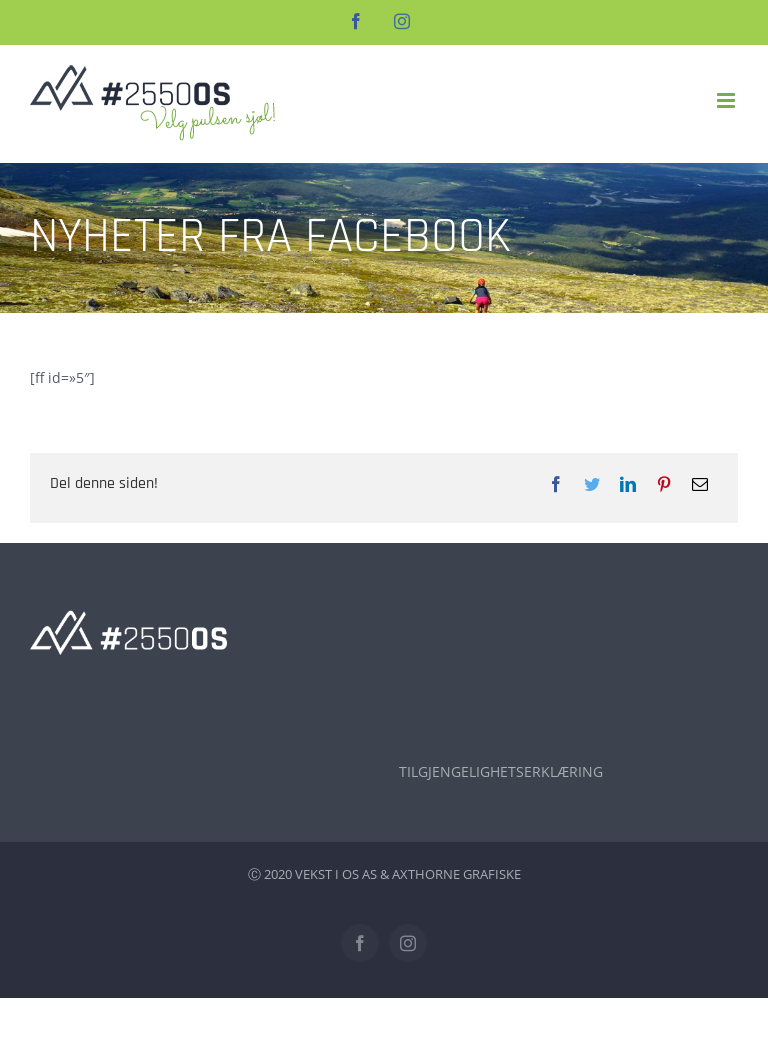  Describe the element at coordinates (727, 100) in the screenshot. I see `[Toggle mobile menu]` at that location.